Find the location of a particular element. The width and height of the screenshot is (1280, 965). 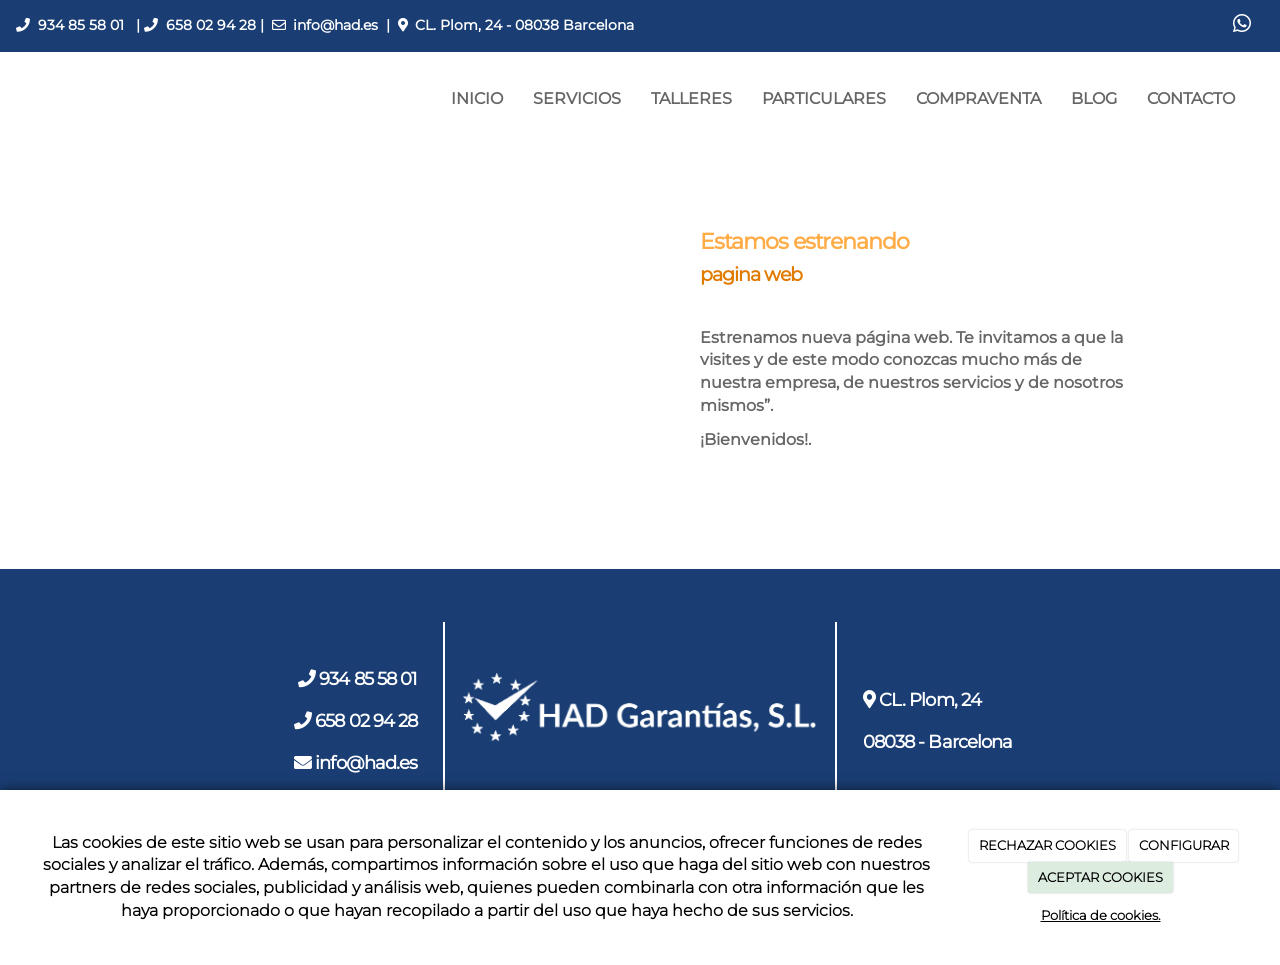

ACEPTAR COOKIES is located at coordinates (1100, 877).